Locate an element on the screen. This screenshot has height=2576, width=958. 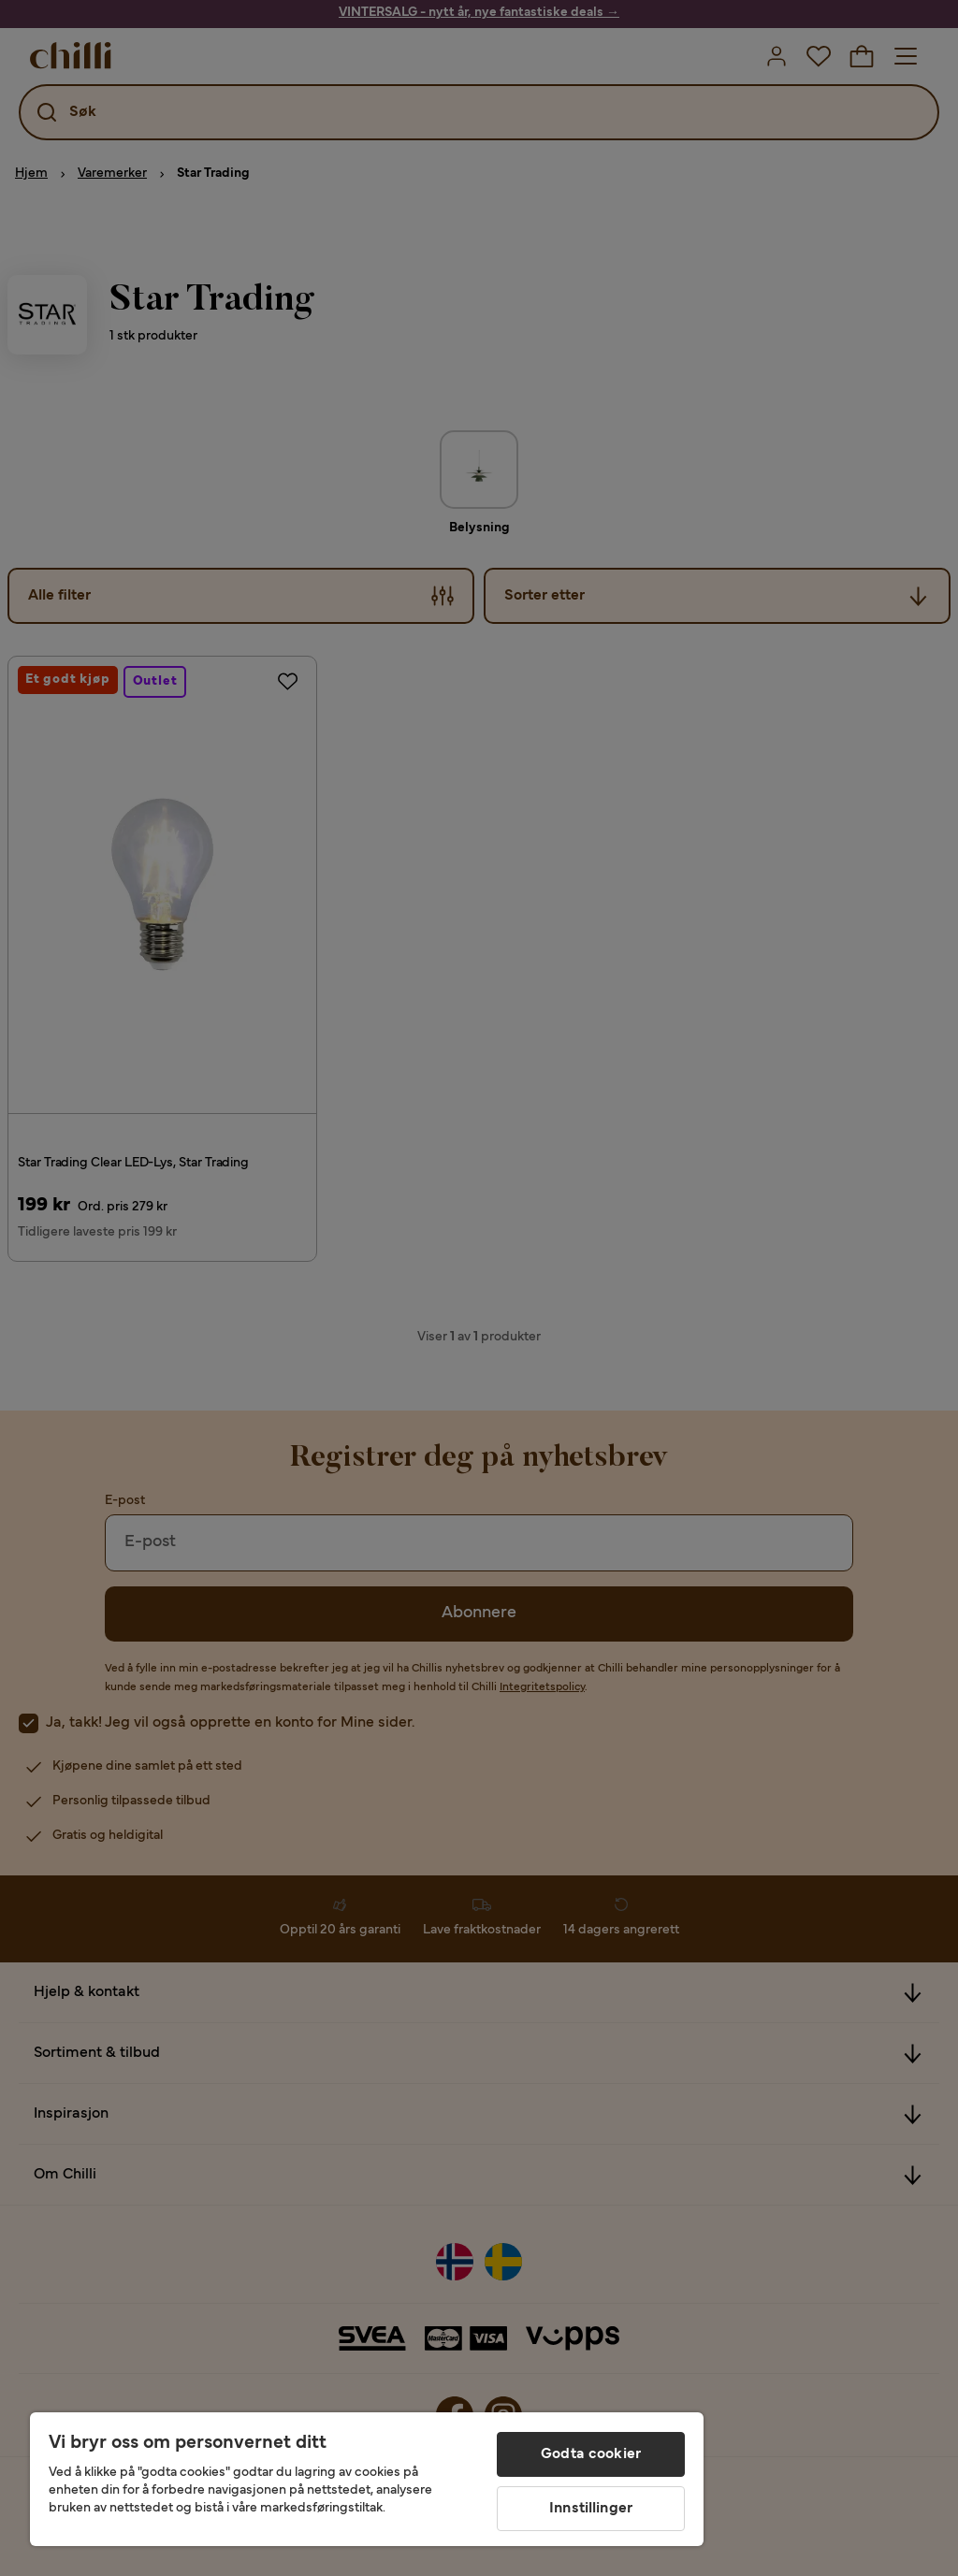
Godta cookier is located at coordinates (591, 2454).